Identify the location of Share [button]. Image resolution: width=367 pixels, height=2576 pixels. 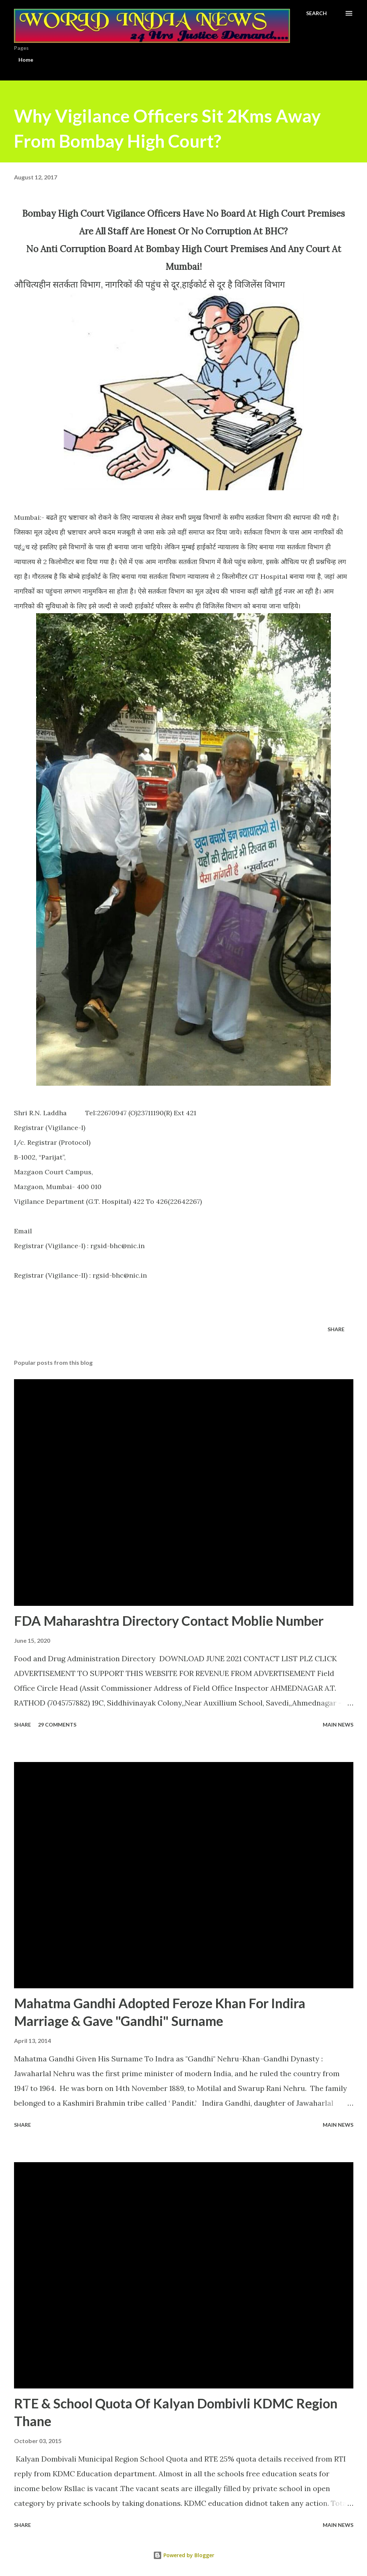
(336, 1329).